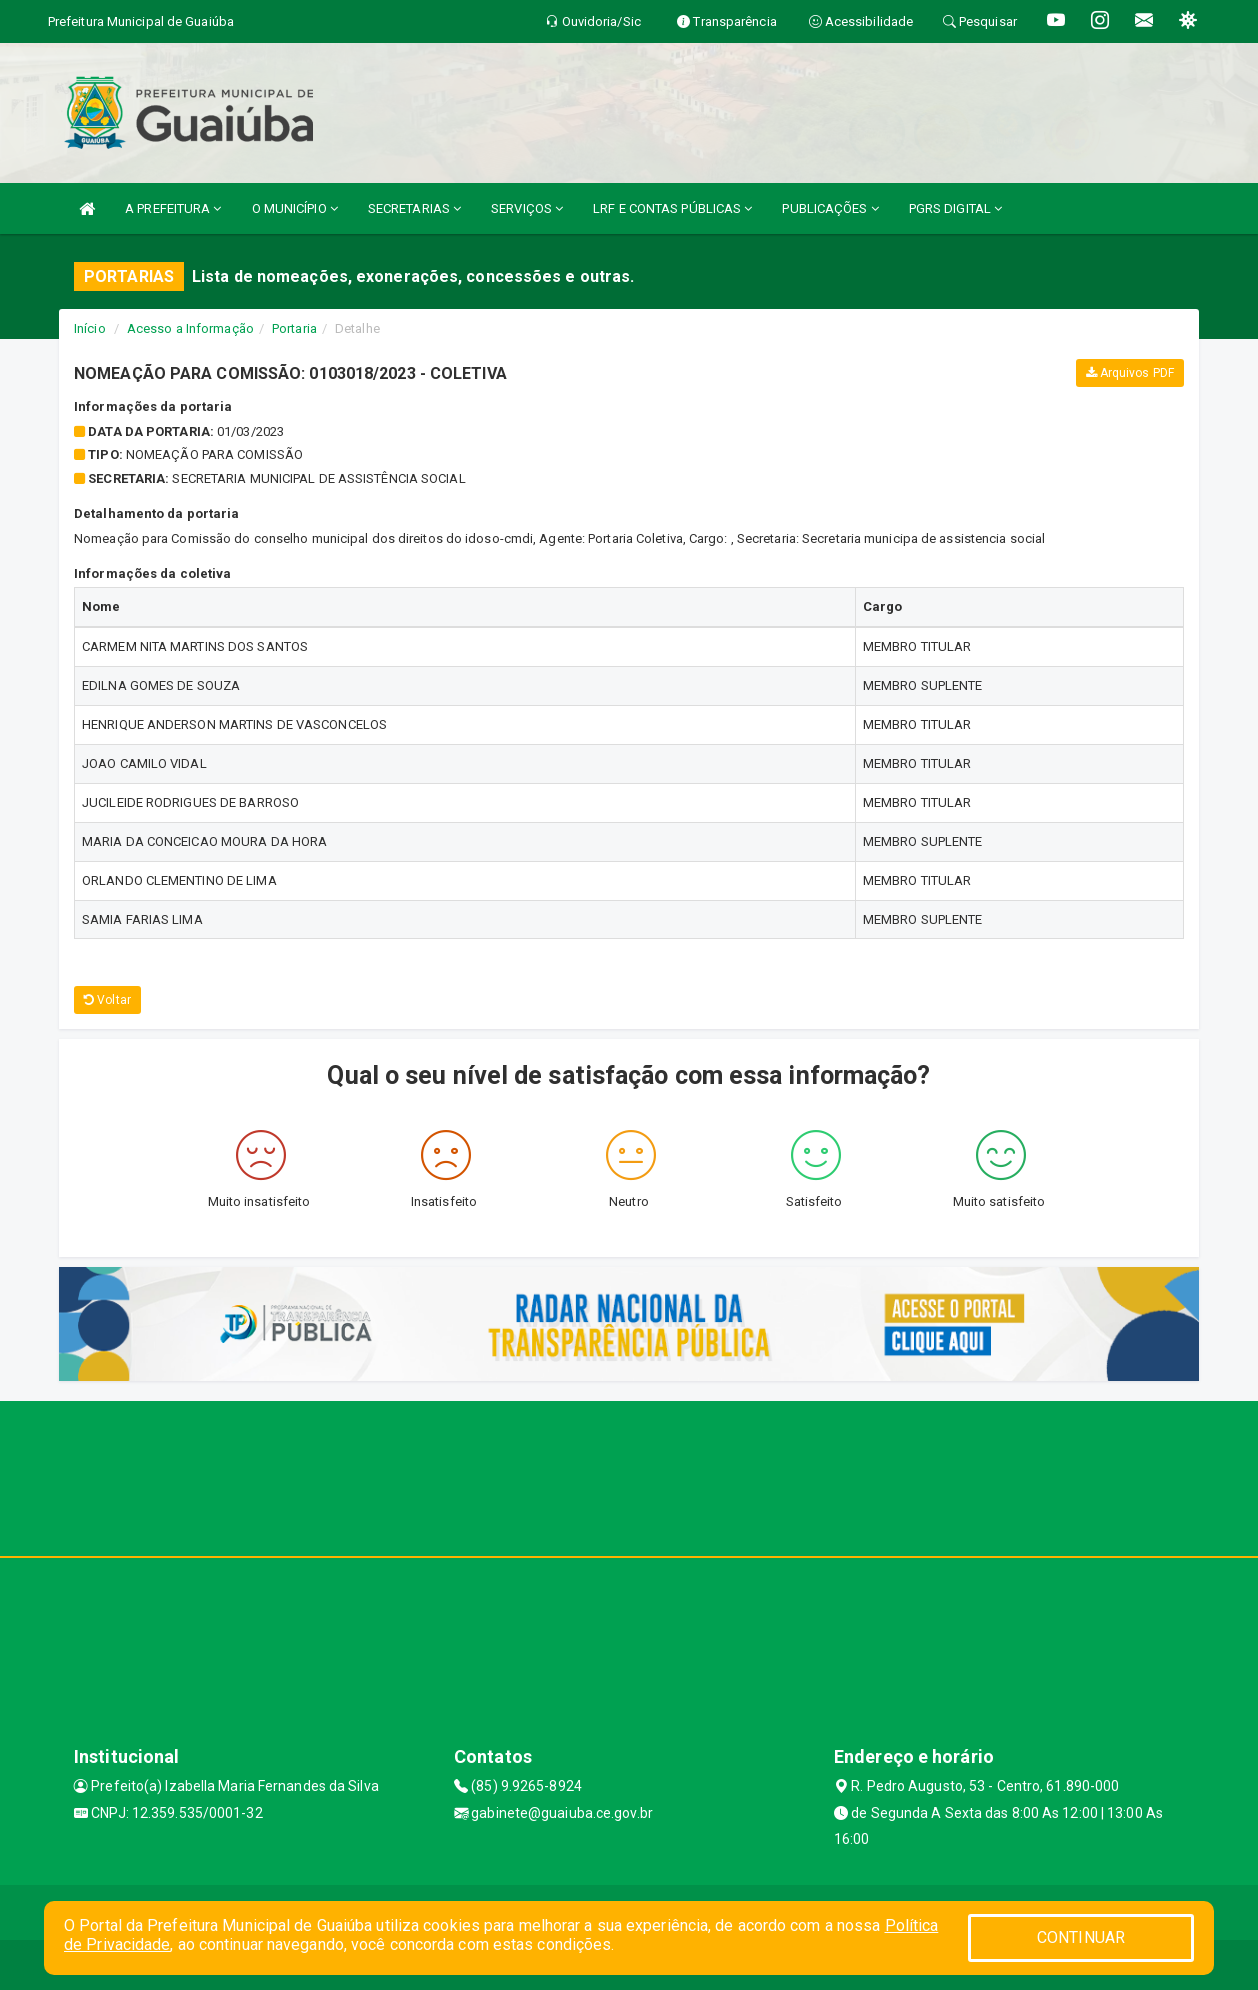 This screenshot has height=1990, width=1258. Describe the element at coordinates (294, 328) in the screenshot. I see `Portaria` at that location.